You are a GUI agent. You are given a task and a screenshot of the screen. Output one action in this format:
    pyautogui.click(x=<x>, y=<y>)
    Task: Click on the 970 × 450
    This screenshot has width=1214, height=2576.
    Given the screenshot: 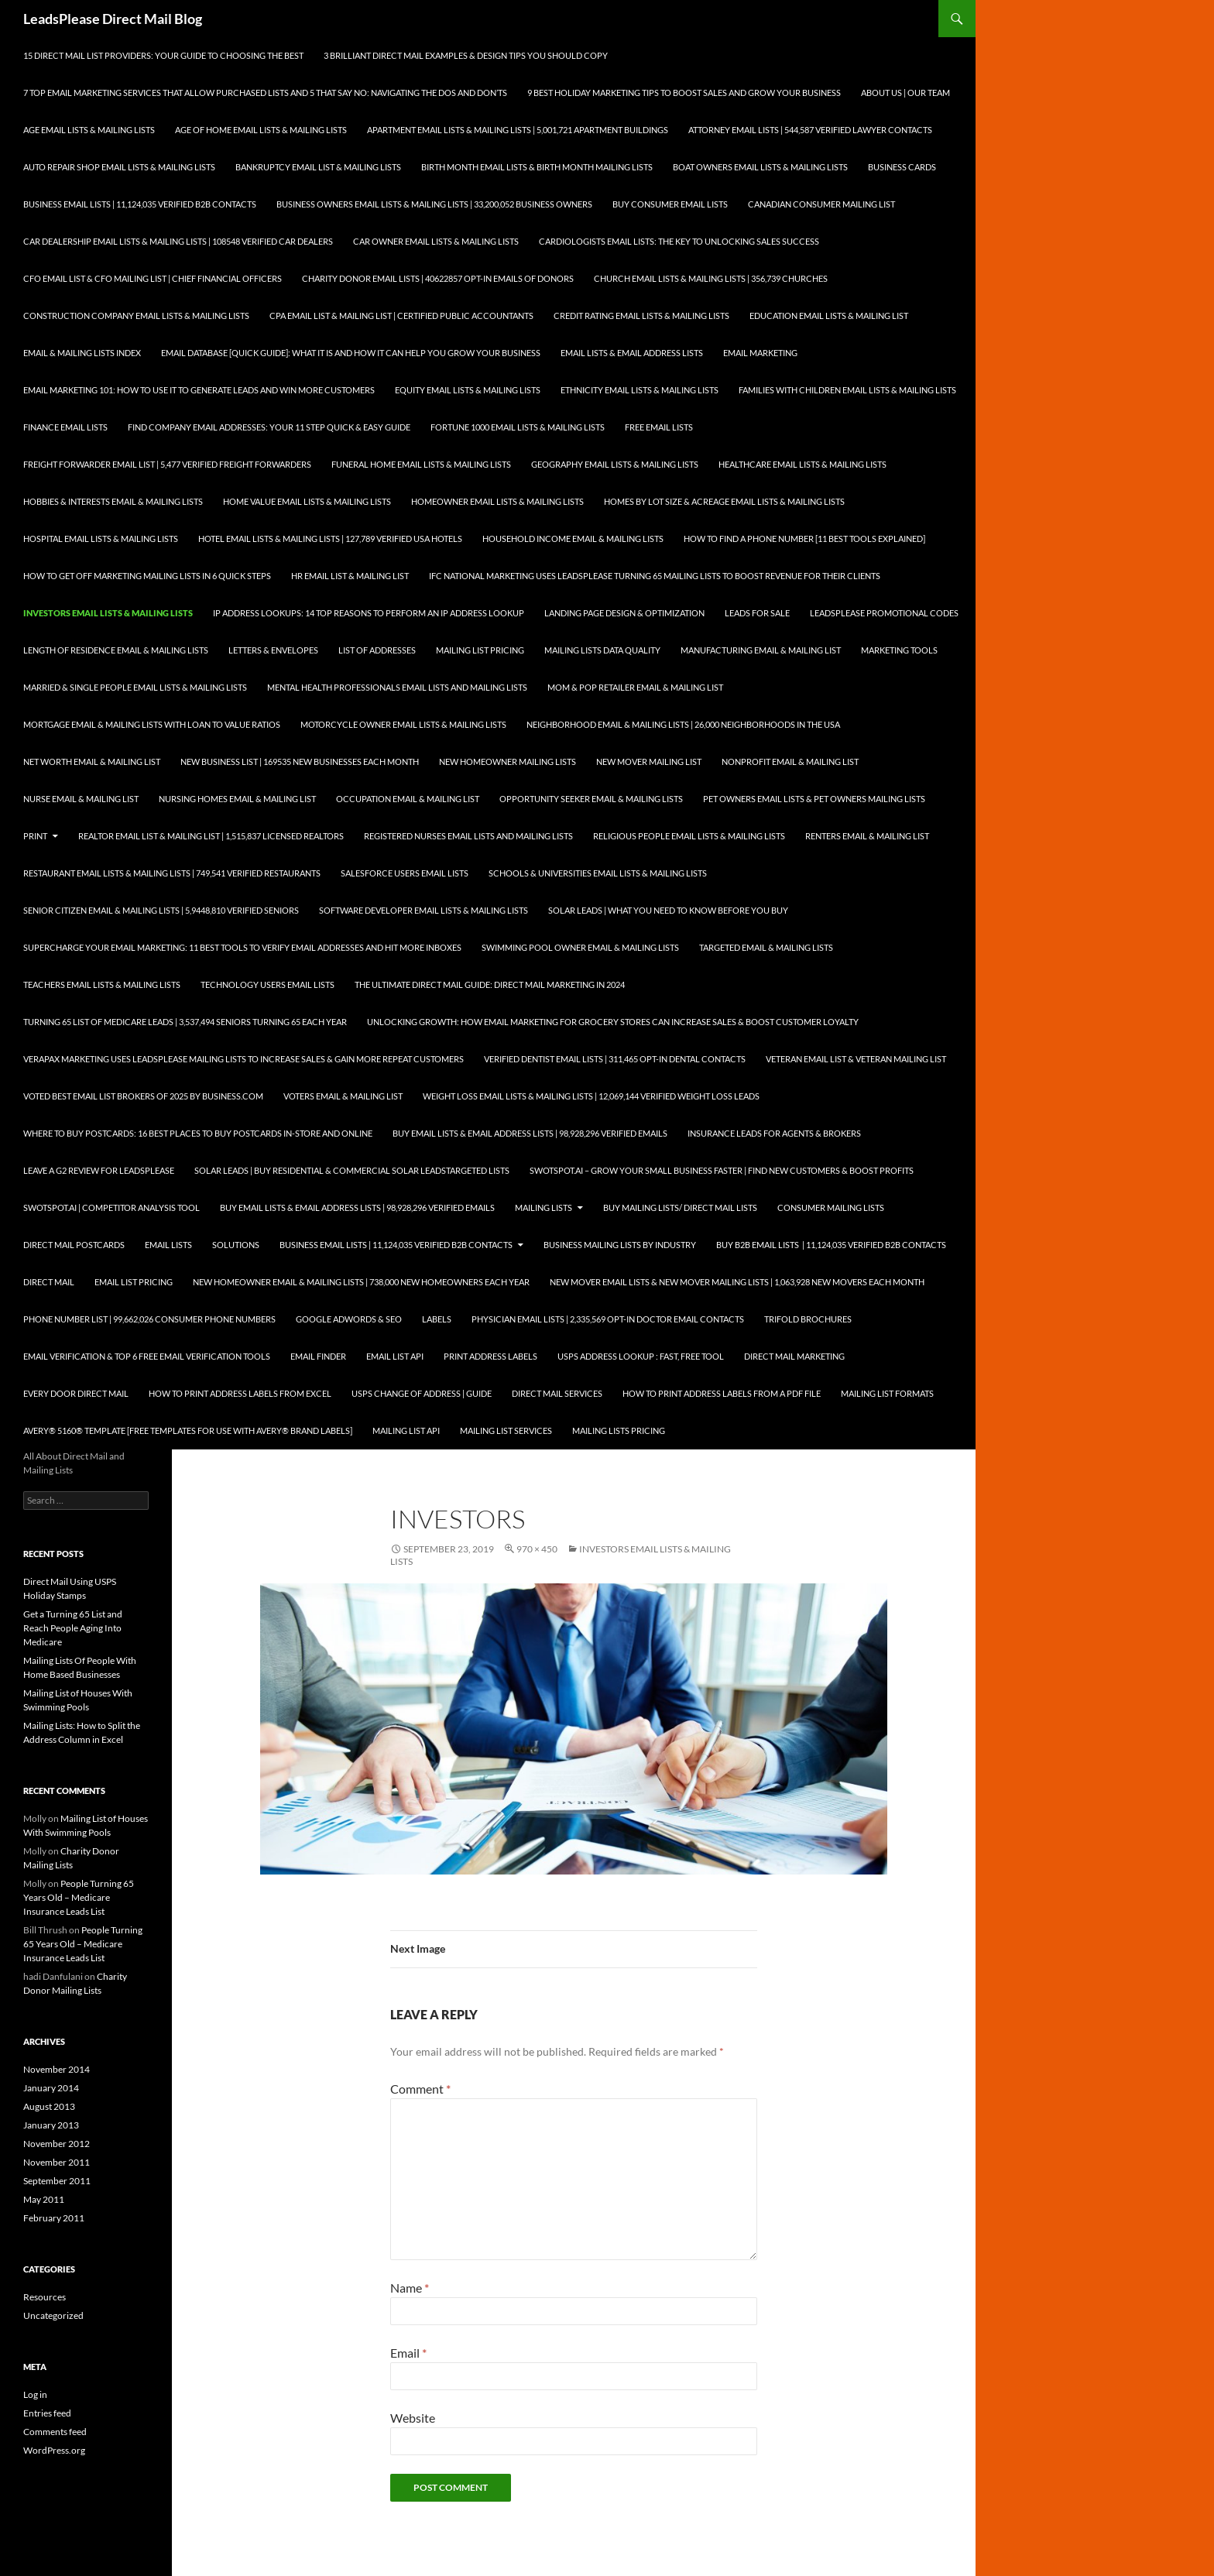 What is the action you would take?
    pyautogui.click(x=536, y=1549)
    